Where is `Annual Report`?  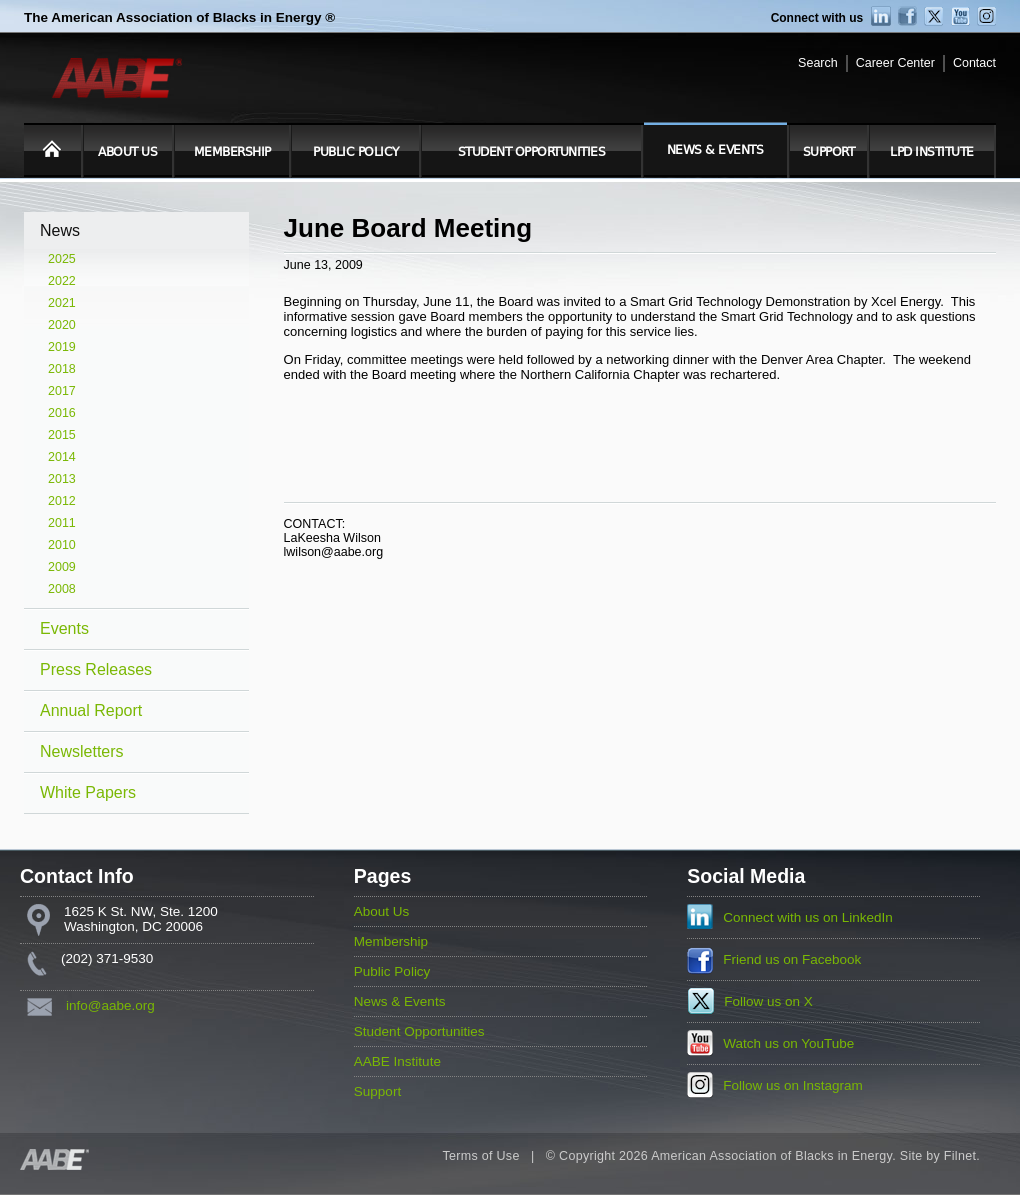 Annual Report is located at coordinates (91, 710).